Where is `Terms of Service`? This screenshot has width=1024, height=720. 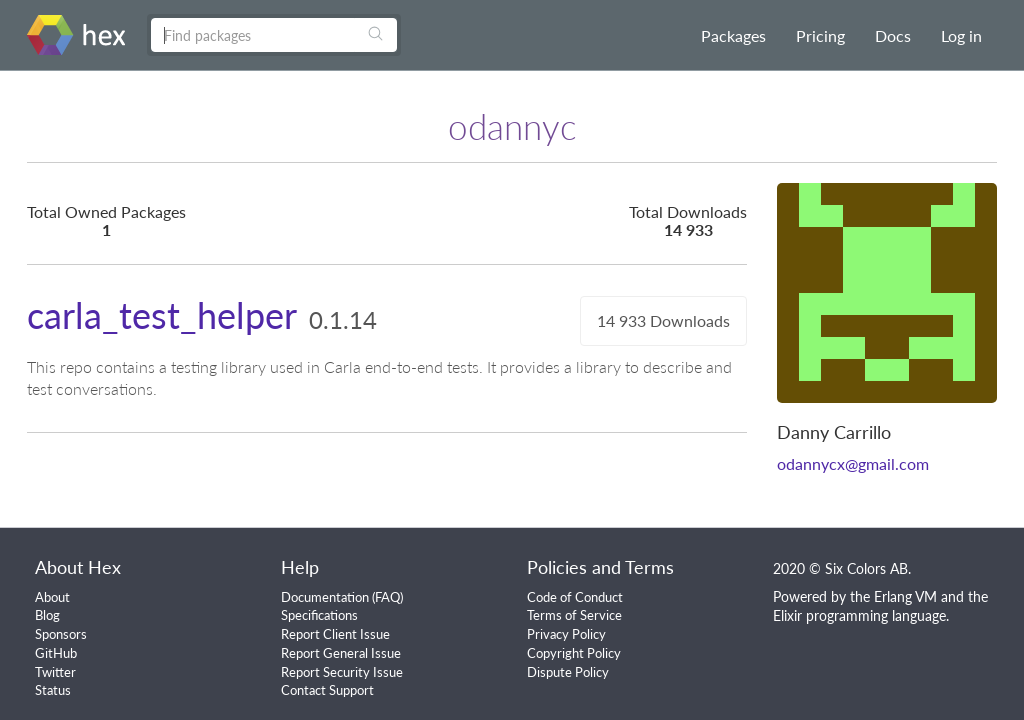
Terms of Service is located at coordinates (574, 615).